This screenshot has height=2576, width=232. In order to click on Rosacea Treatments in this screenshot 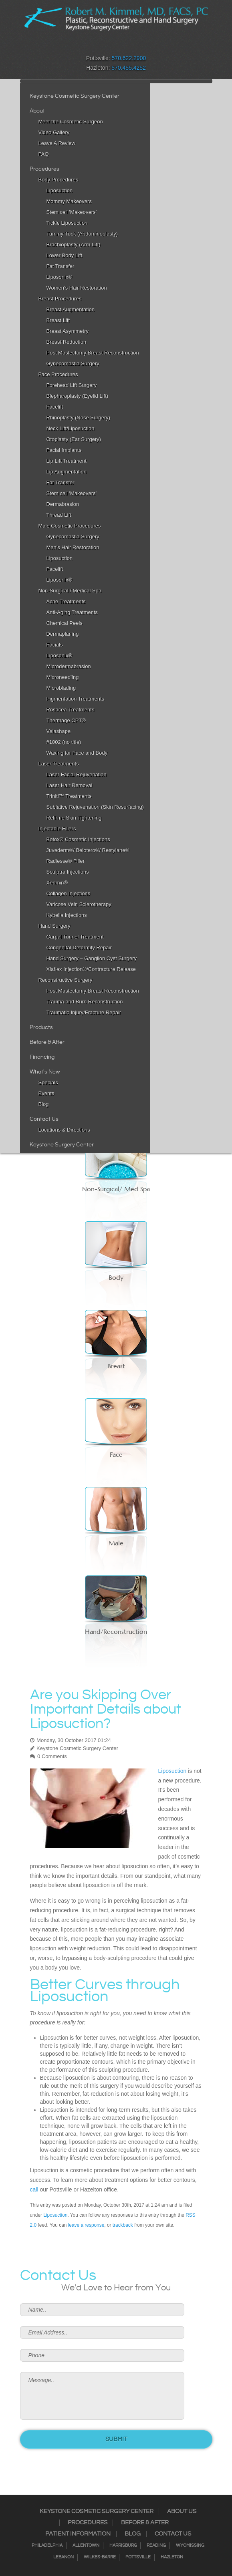, I will do `click(70, 710)`.